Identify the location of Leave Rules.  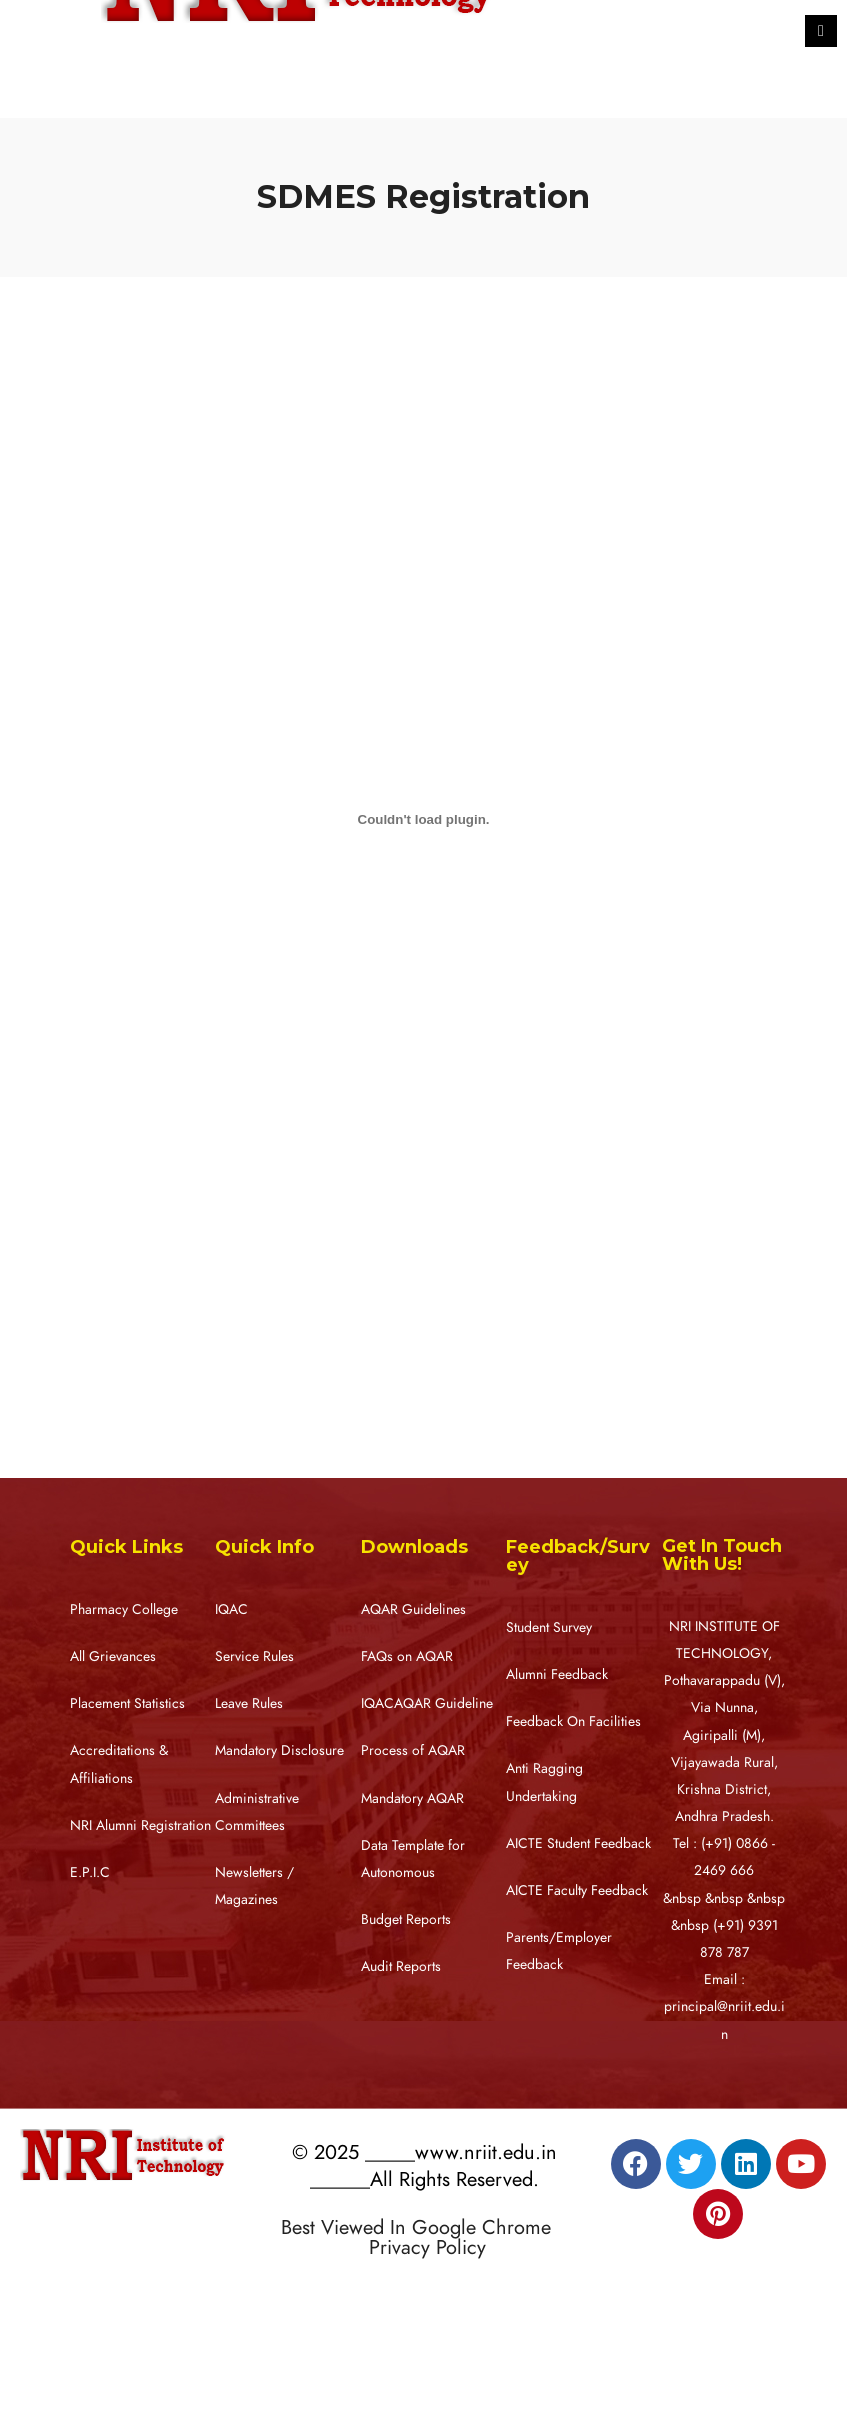
(249, 1703).